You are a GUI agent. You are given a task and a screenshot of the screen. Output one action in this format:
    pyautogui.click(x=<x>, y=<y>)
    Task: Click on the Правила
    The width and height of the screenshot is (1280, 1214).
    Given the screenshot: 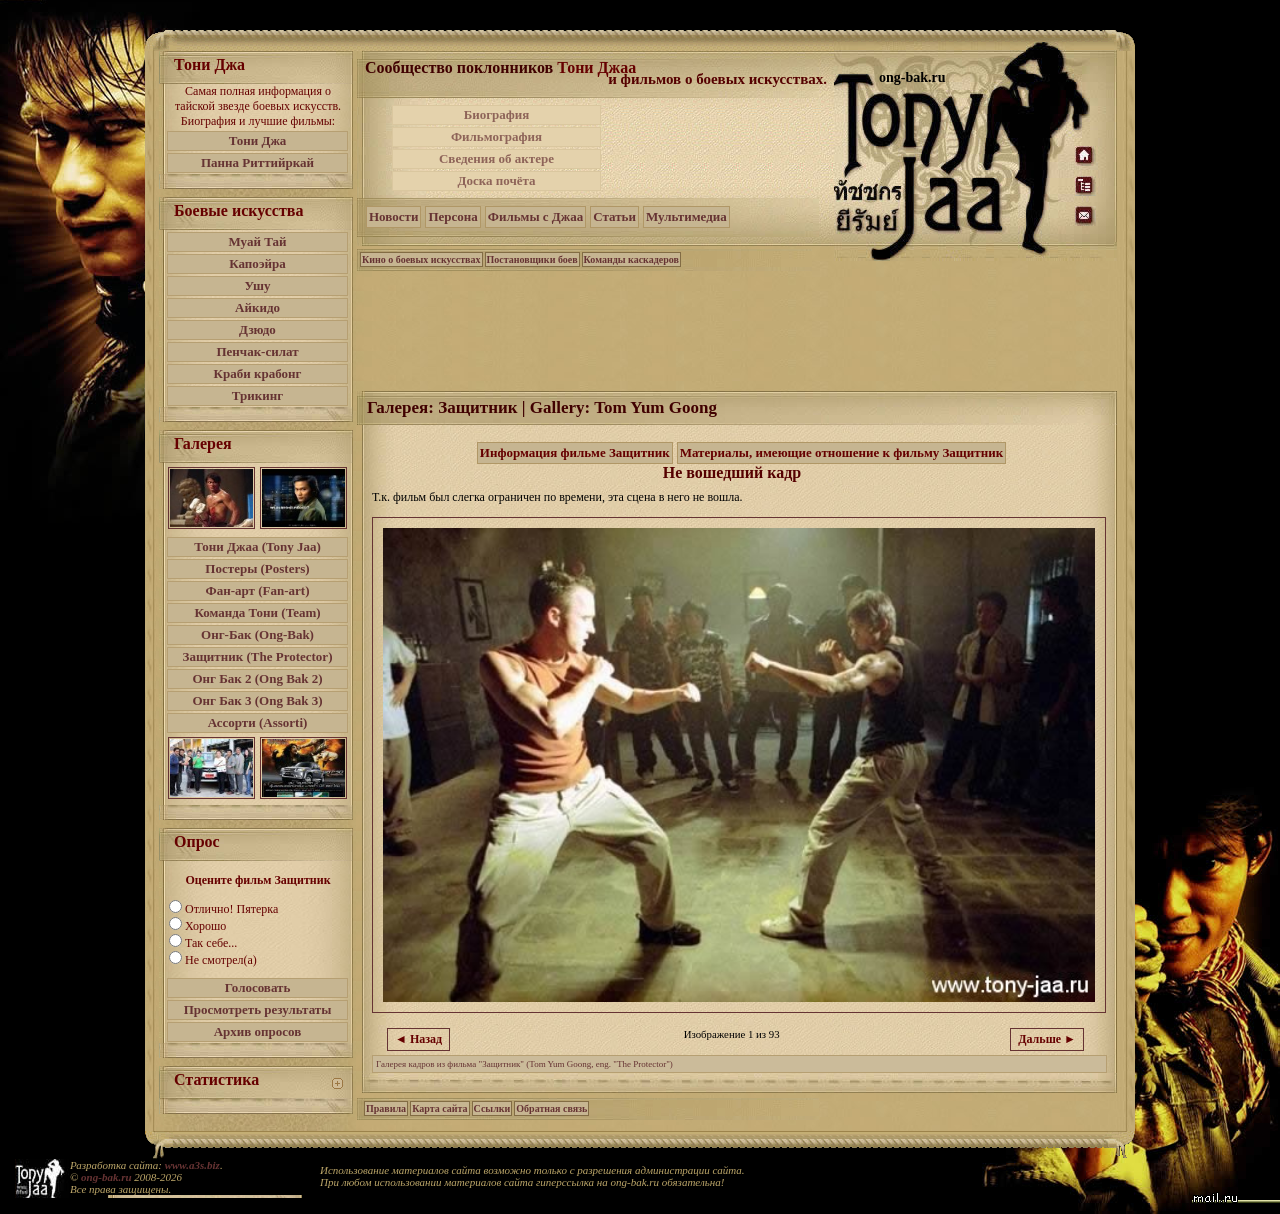 What is the action you would take?
    pyautogui.click(x=386, y=1108)
    